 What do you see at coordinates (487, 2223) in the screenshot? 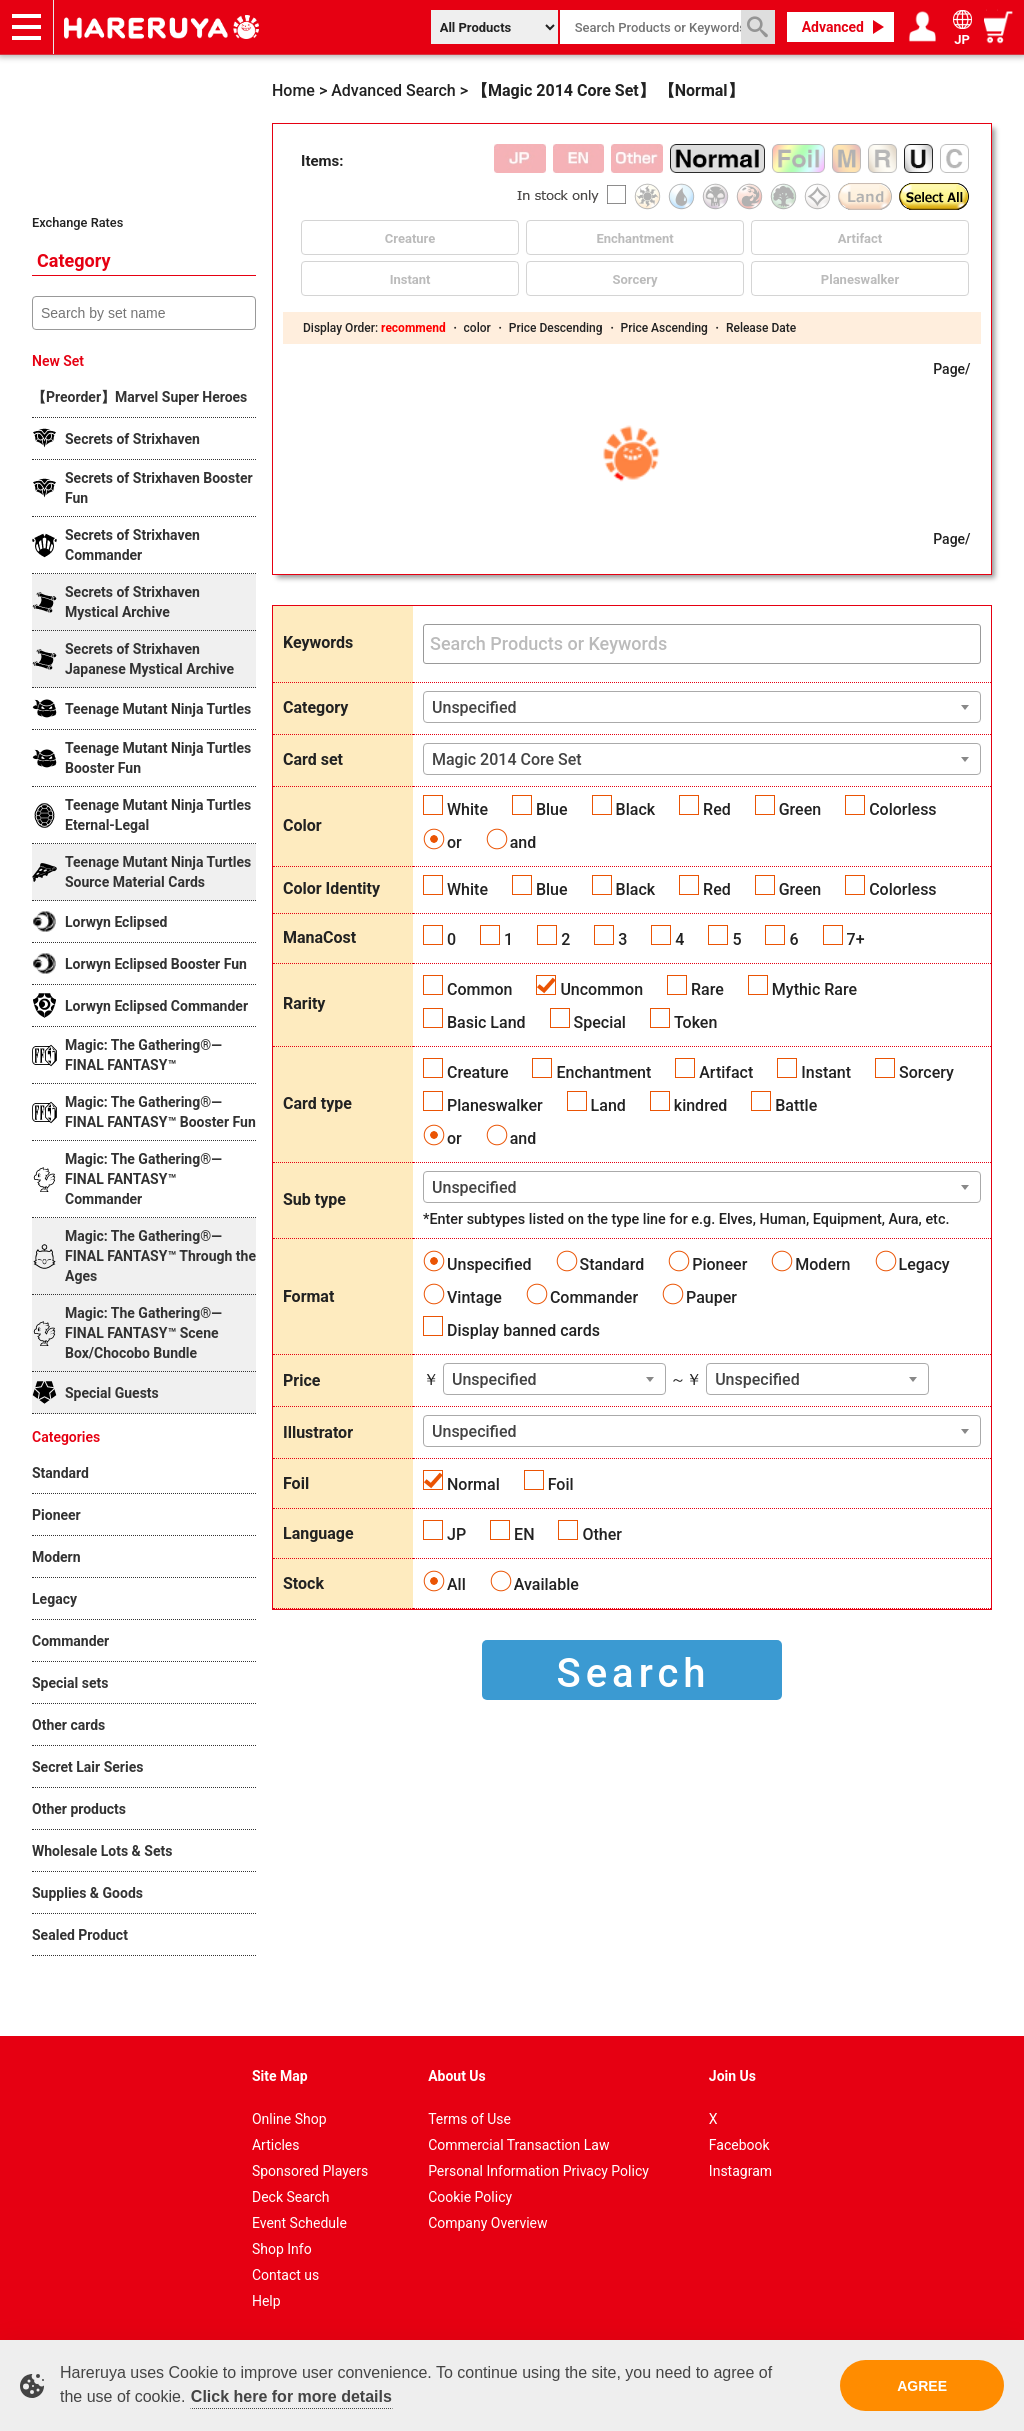
I see `Company Overview` at bounding box center [487, 2223].